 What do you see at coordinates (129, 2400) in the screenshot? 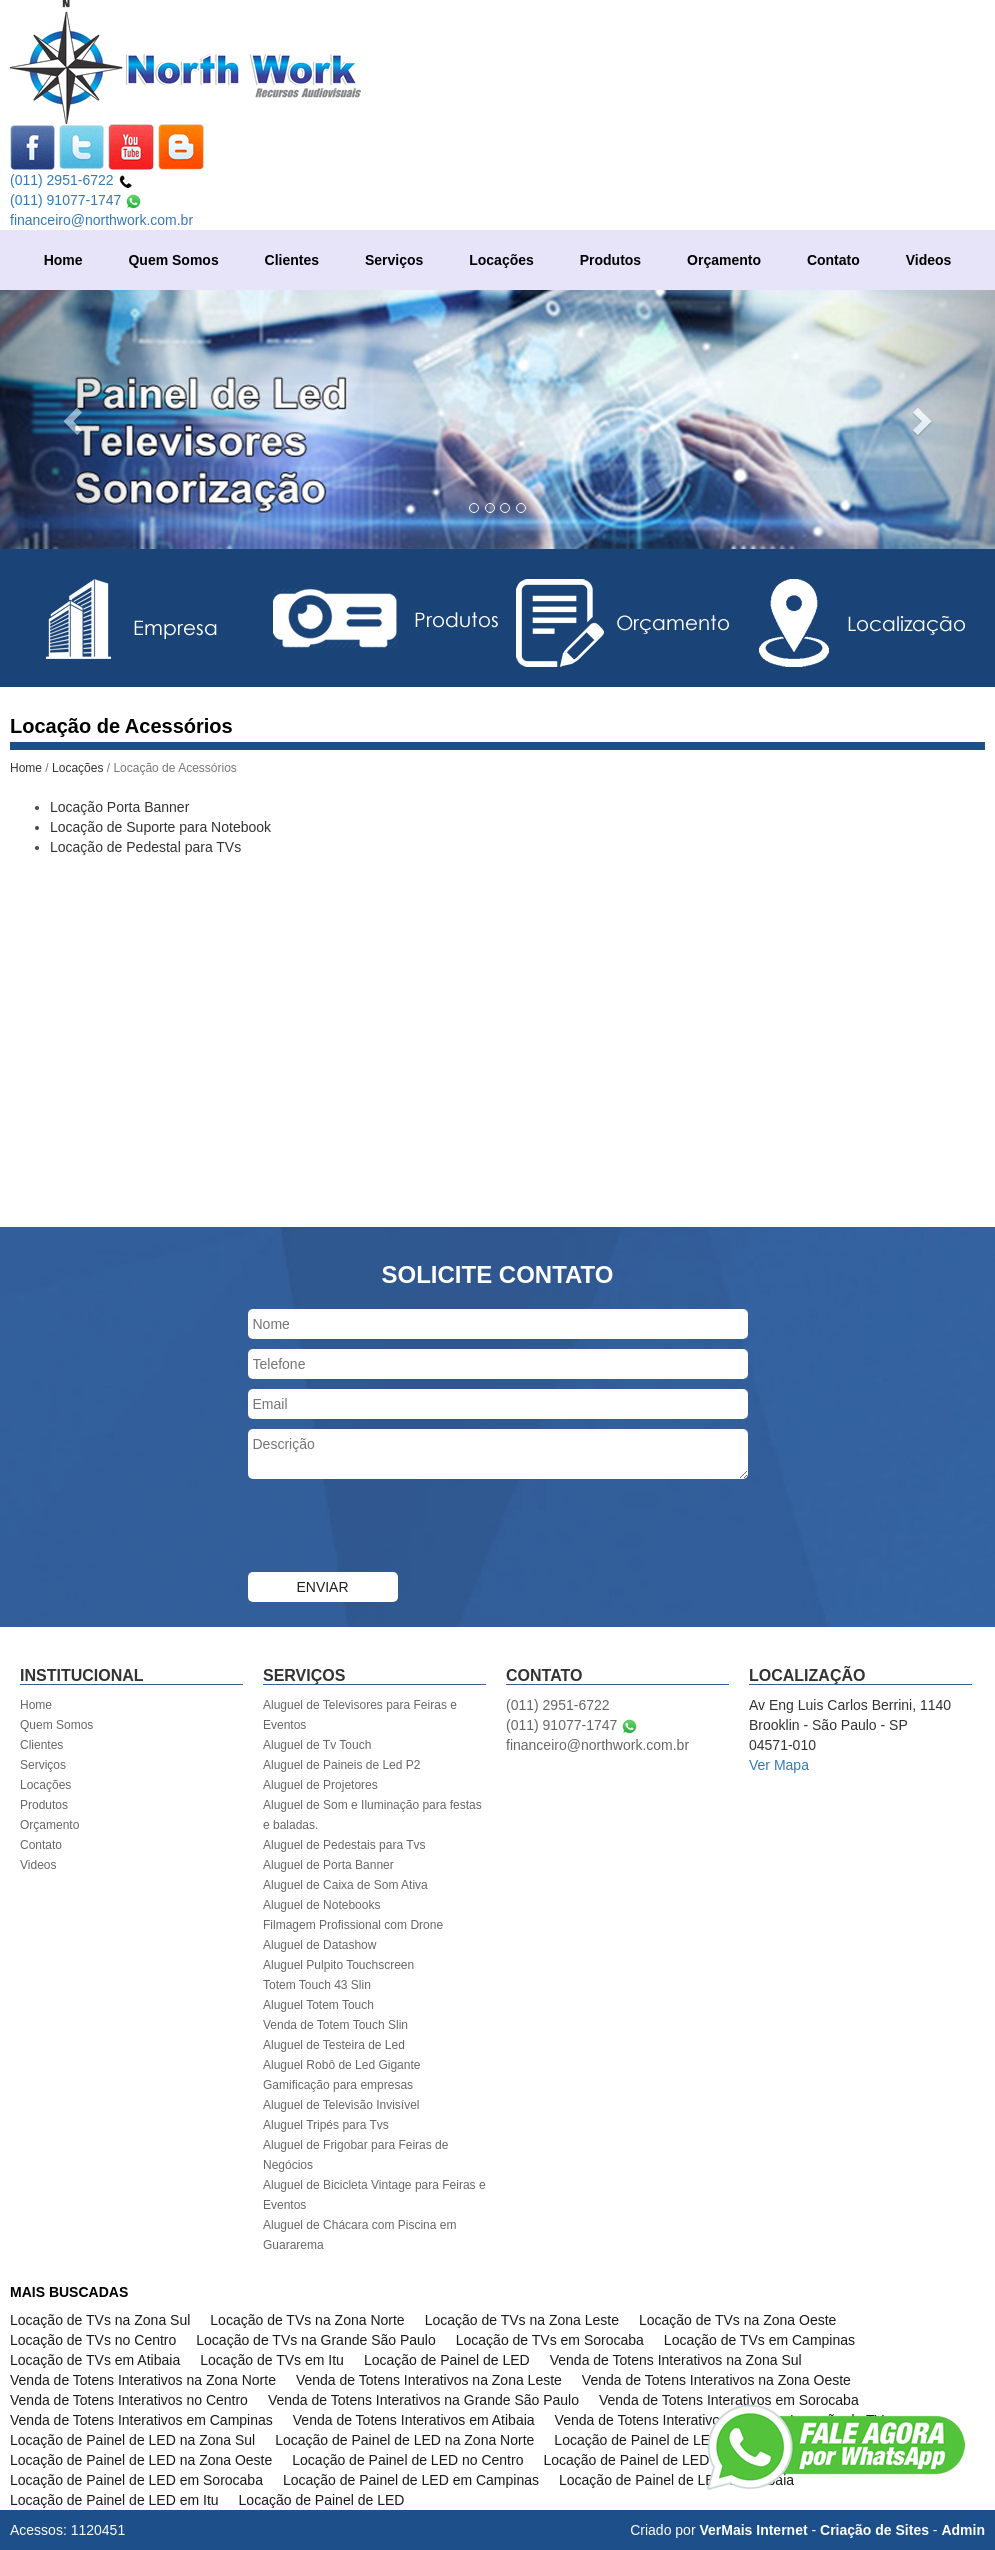
I see `Venda de Totens Interativos no Centro` at bounding box center [129, 2400].